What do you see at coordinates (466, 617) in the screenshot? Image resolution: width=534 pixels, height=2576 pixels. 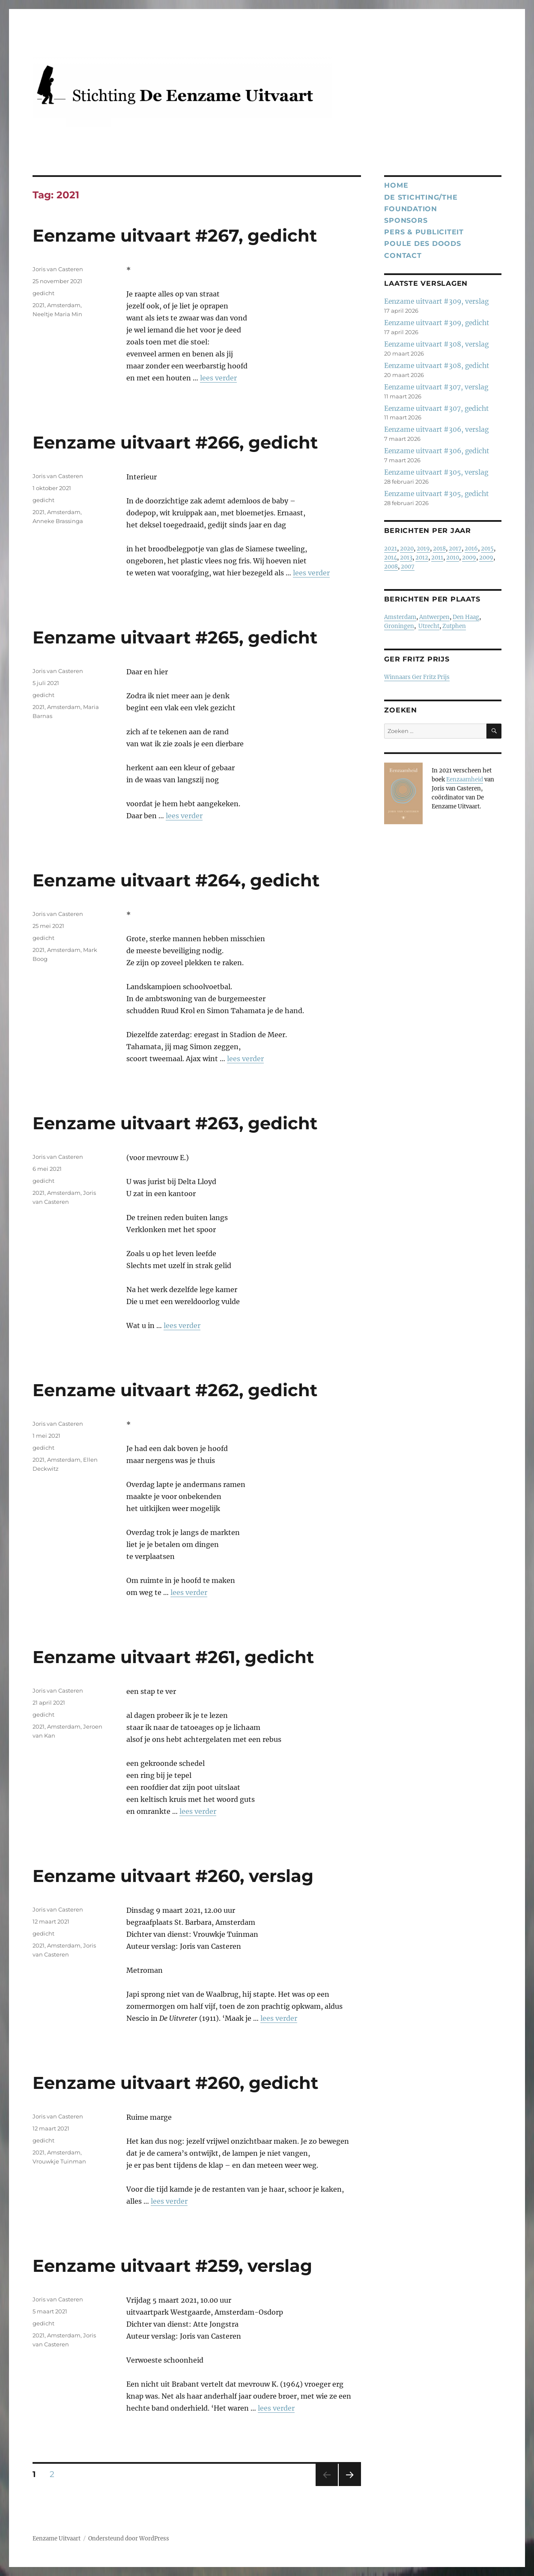 I see `Den Haag` at bounding box center [466, 617].